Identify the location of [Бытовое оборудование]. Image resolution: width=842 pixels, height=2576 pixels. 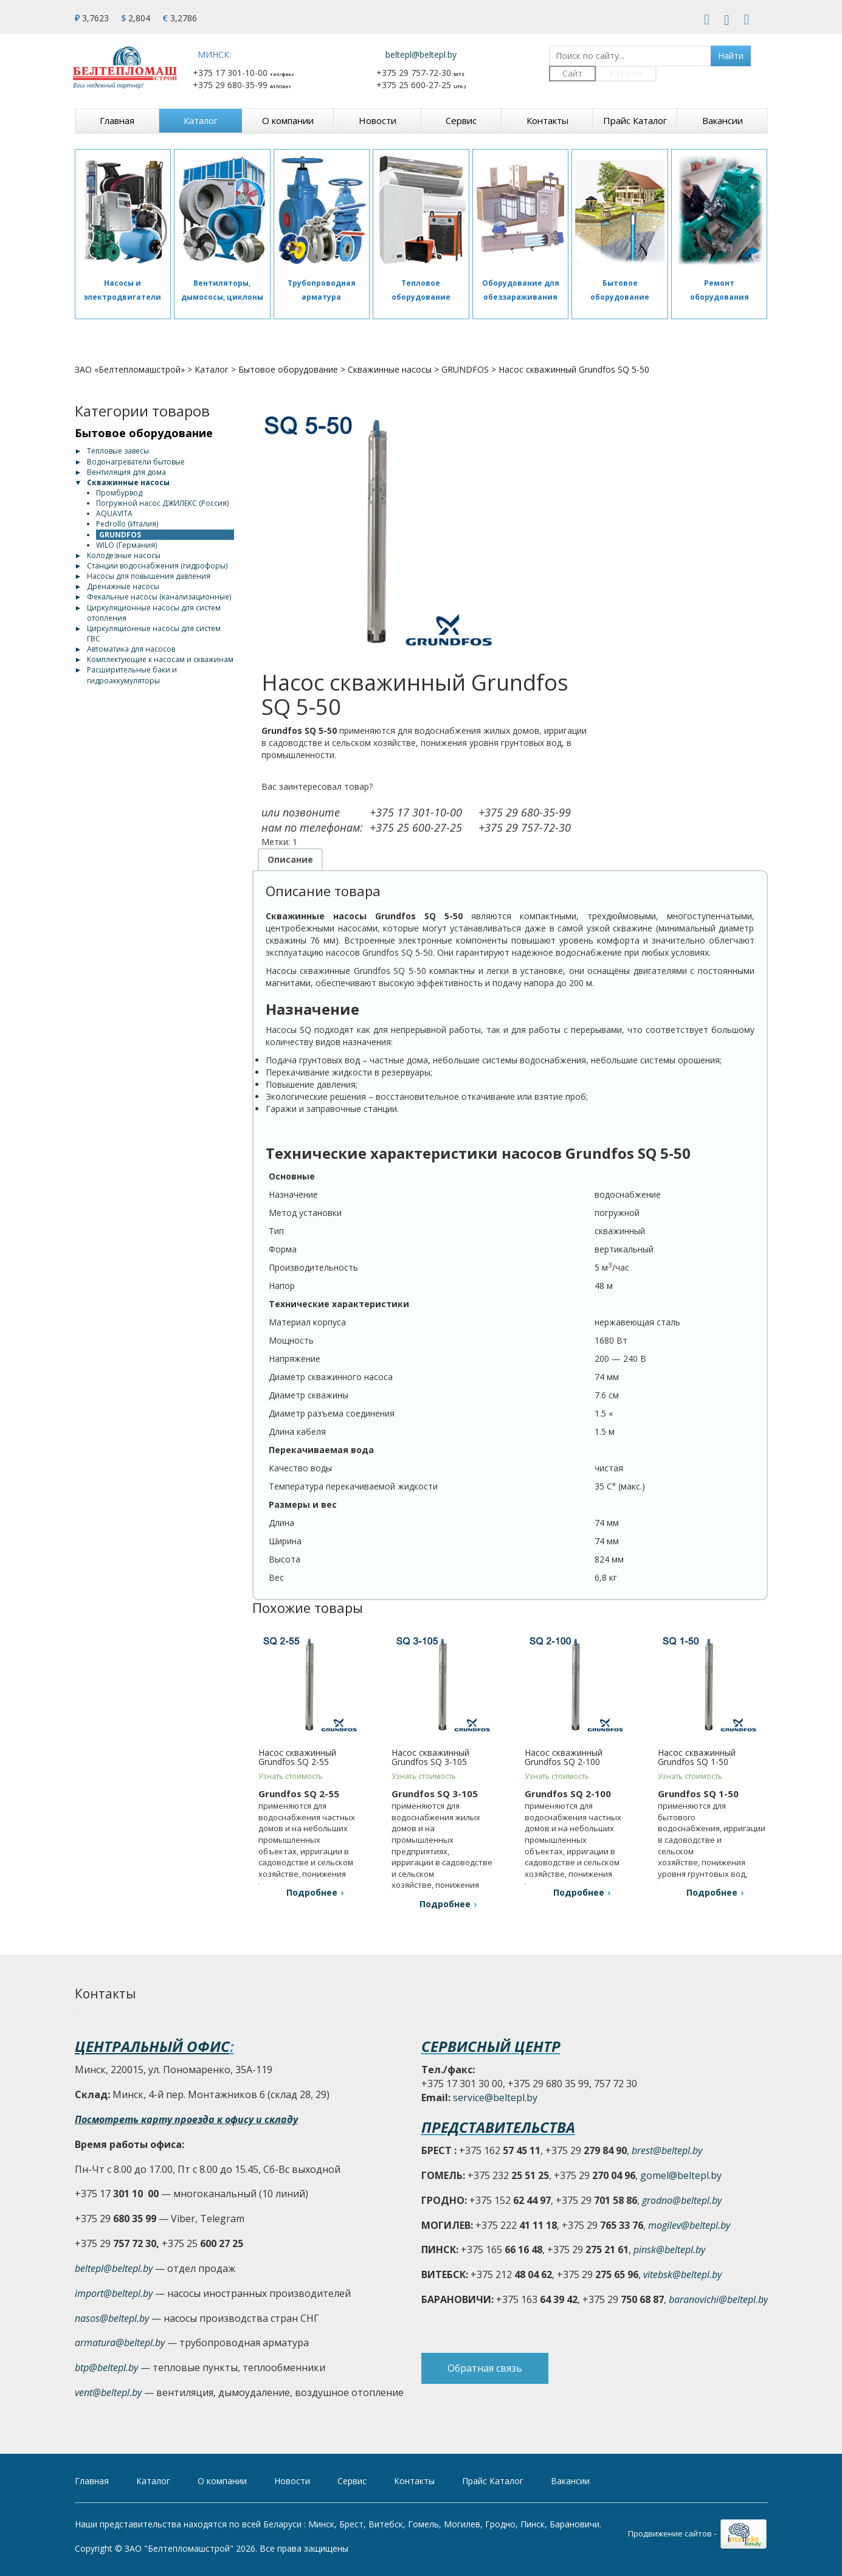
(620, 210).